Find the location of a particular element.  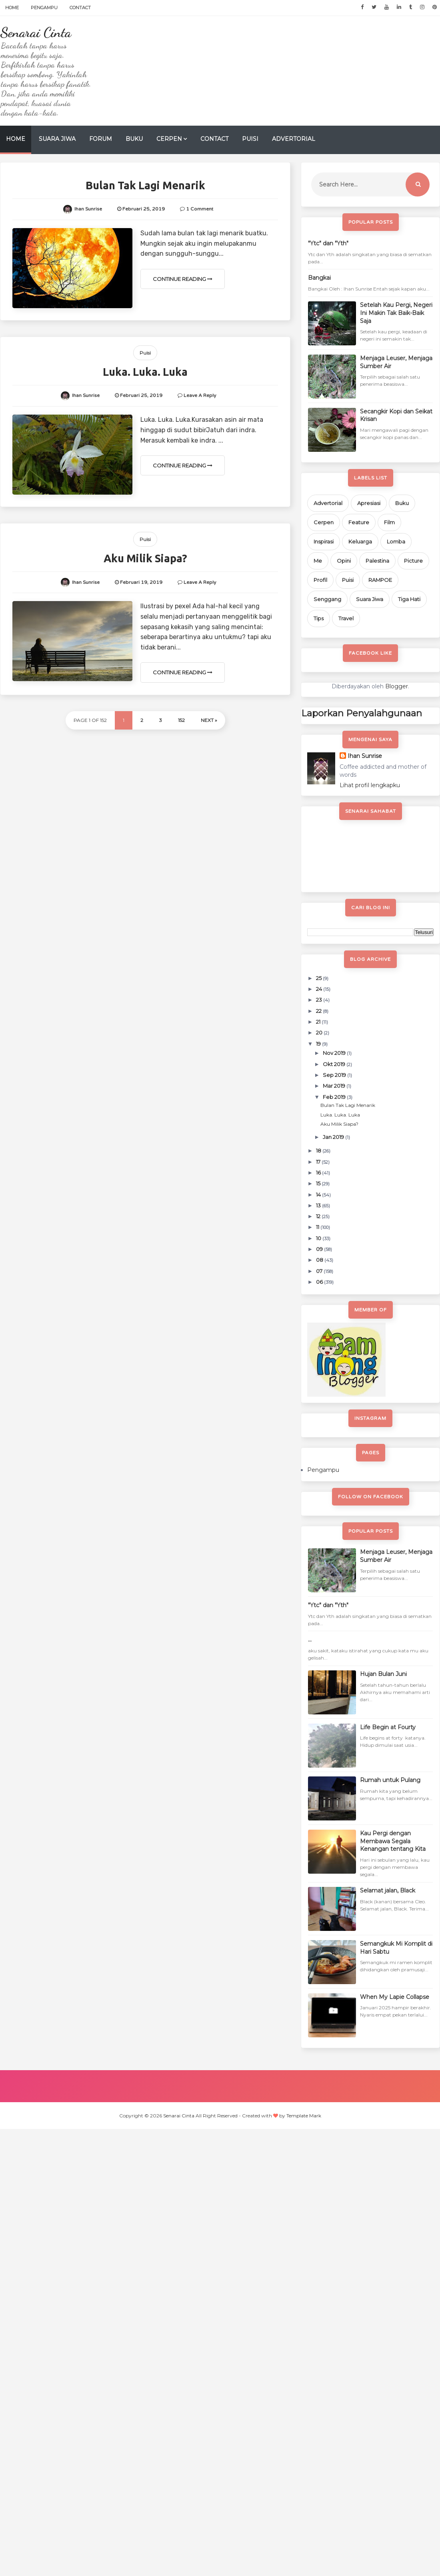

Me is located at coordinates (318, 560).